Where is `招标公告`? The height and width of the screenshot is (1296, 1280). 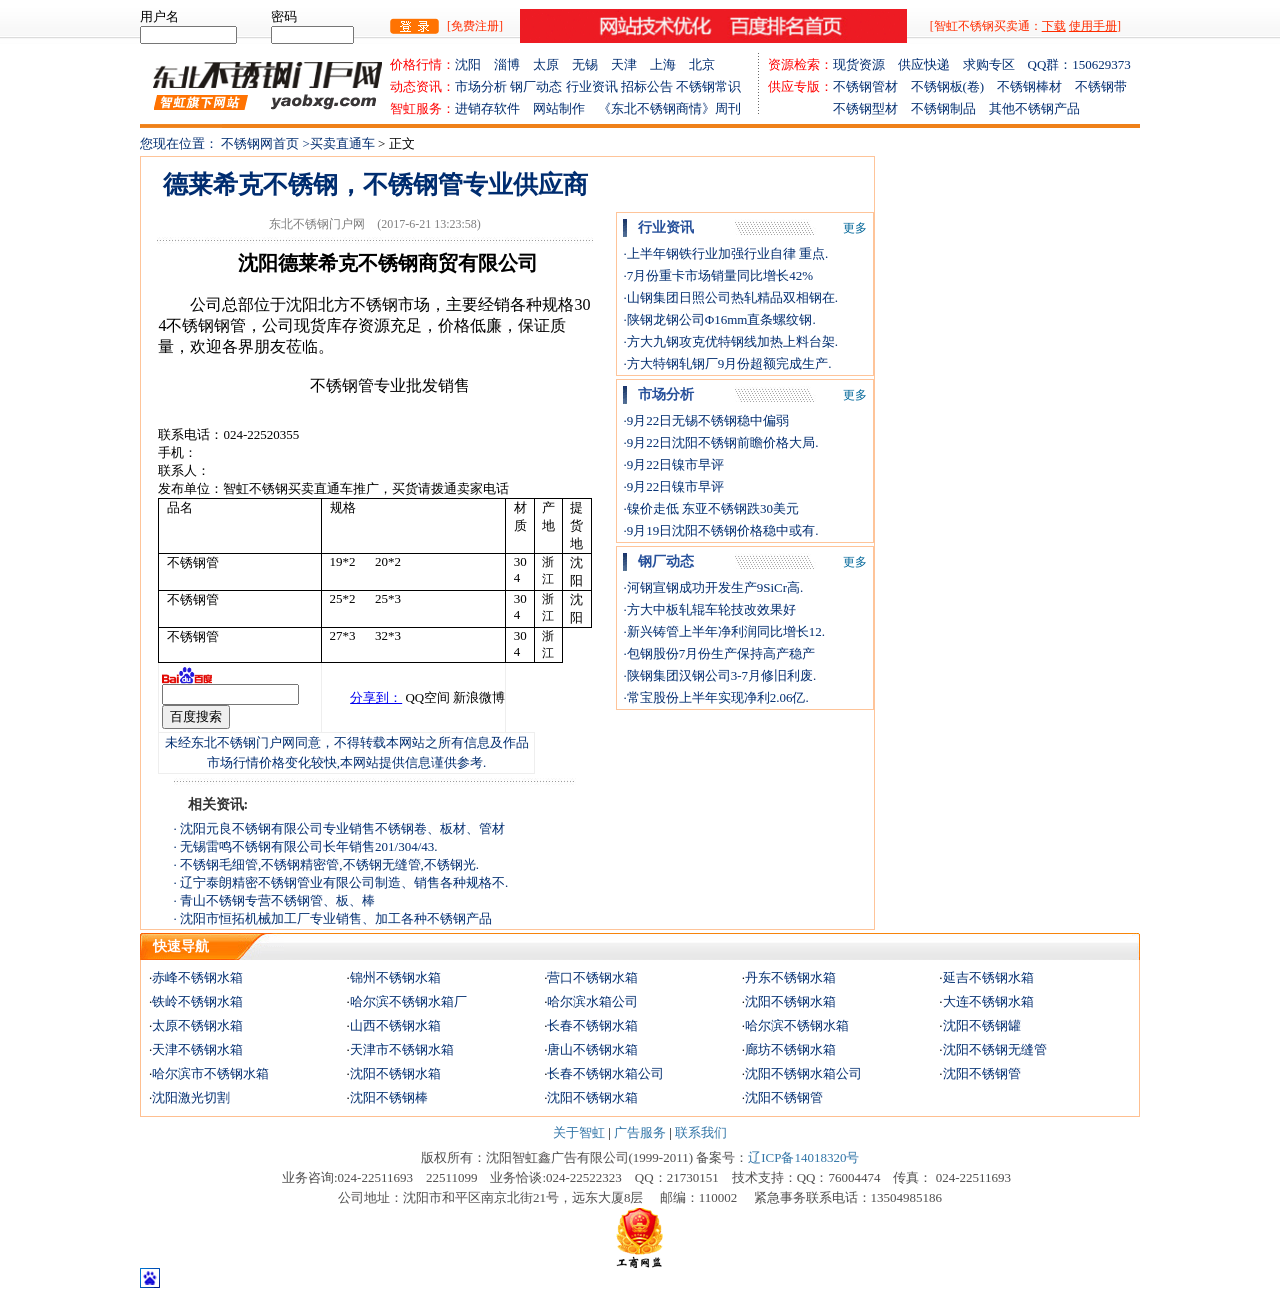 招标公告 is located at coordinates (647, 86).